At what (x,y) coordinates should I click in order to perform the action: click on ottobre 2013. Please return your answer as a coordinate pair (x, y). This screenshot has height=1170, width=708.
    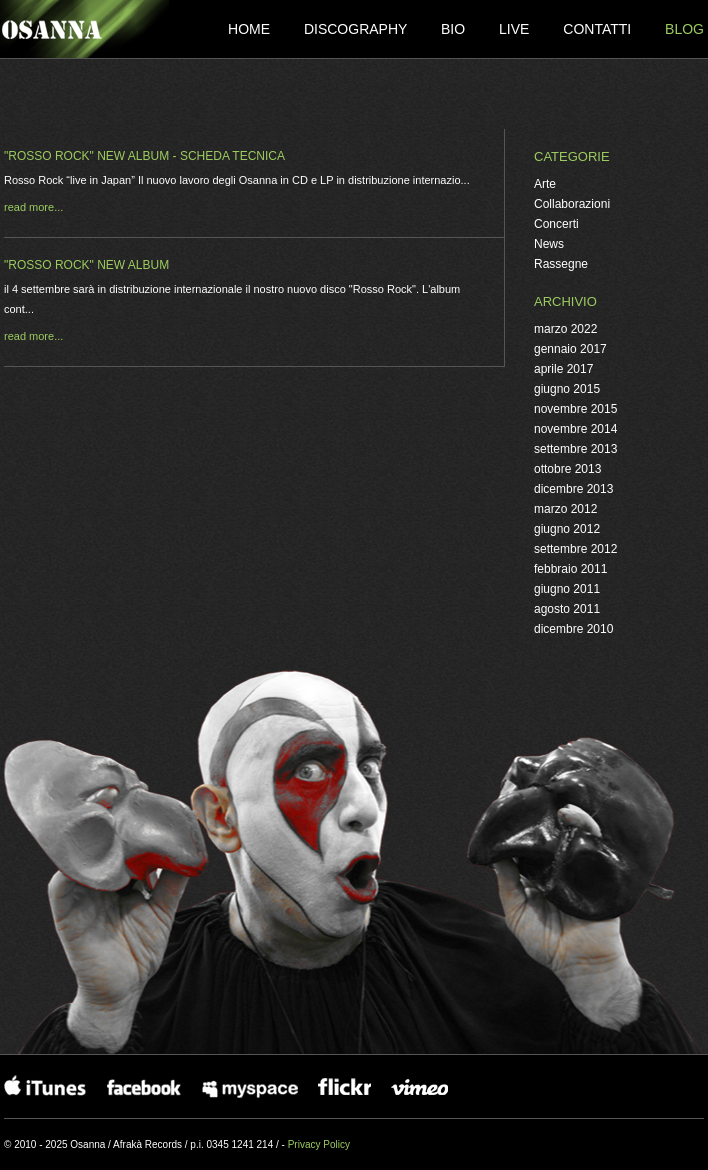
    Looking at the image, I should click on (567, 469).